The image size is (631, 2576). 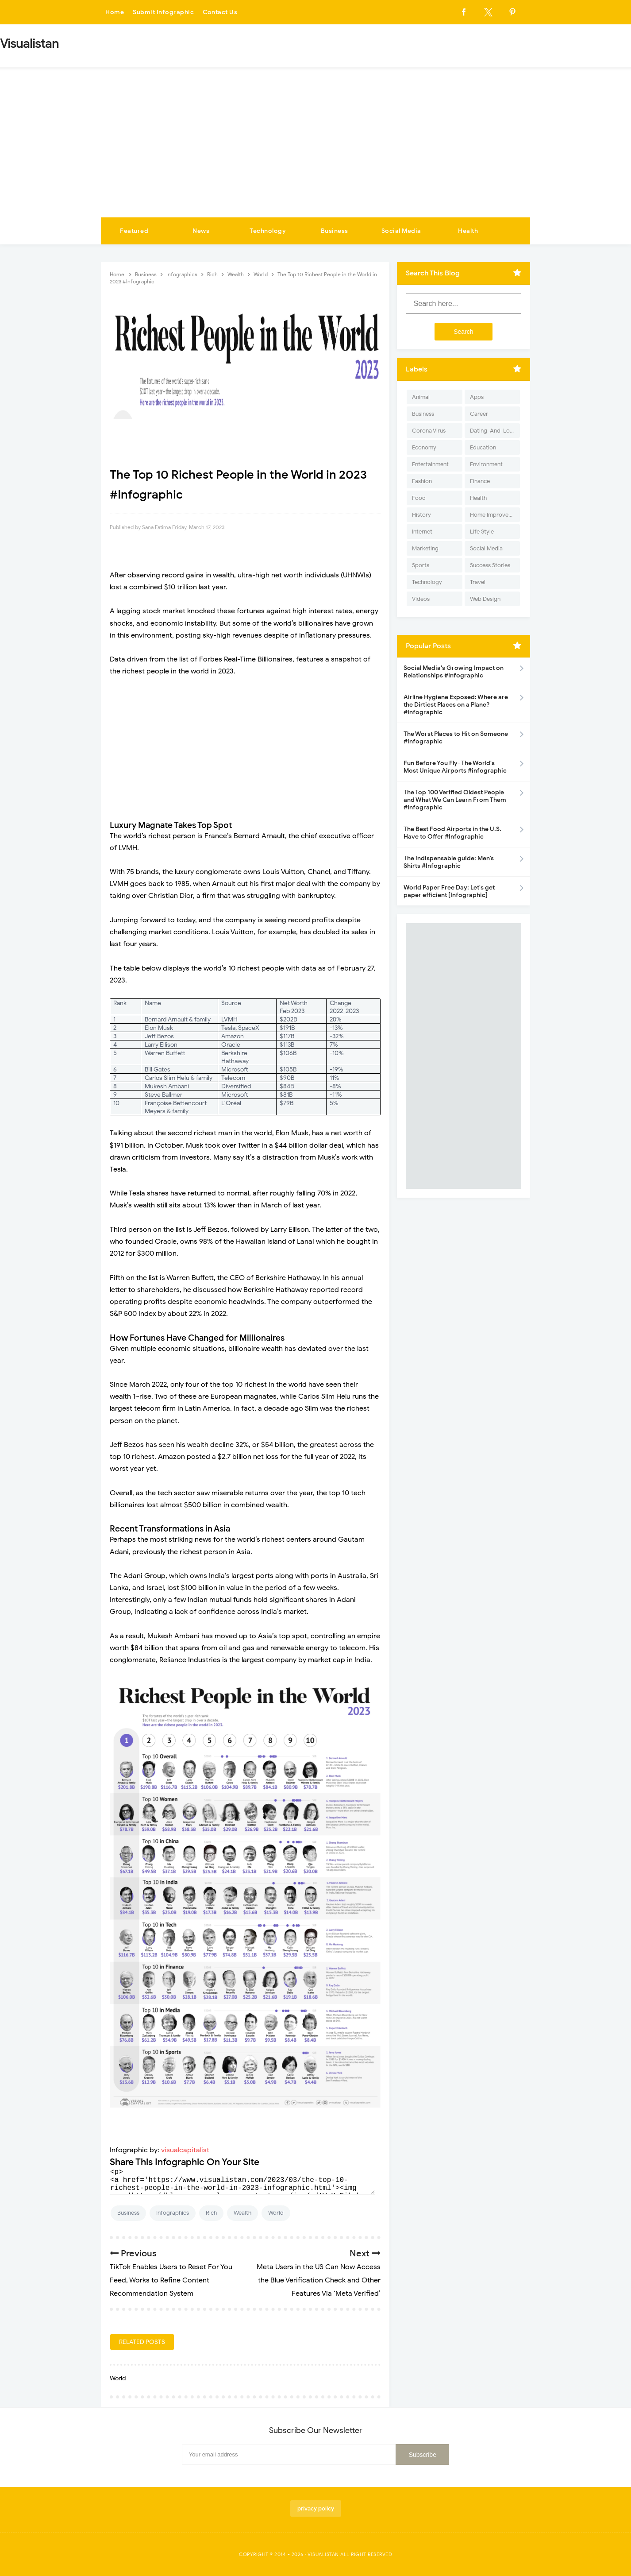 I want to click on Education, so click(x=483, y=447).